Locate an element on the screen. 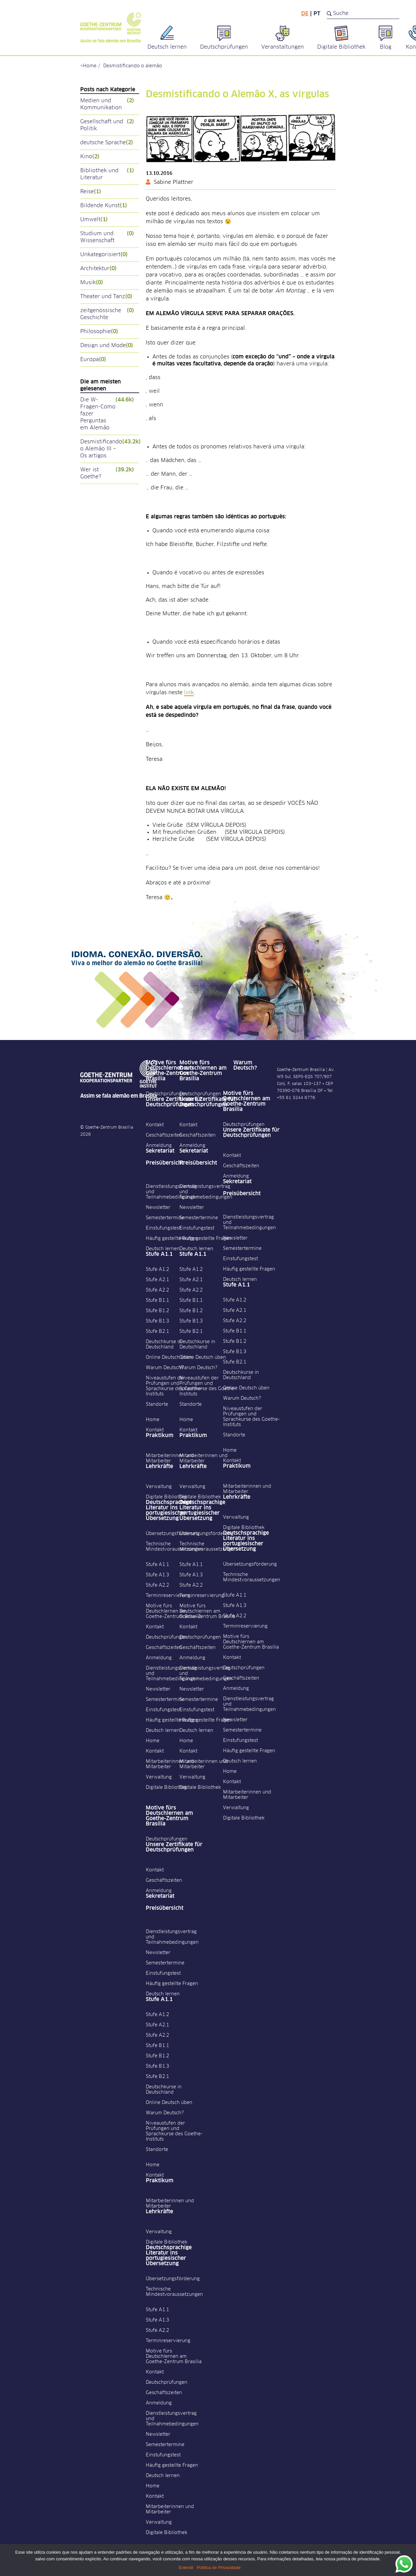  Design und Mode is located at coordinates (106, 345).